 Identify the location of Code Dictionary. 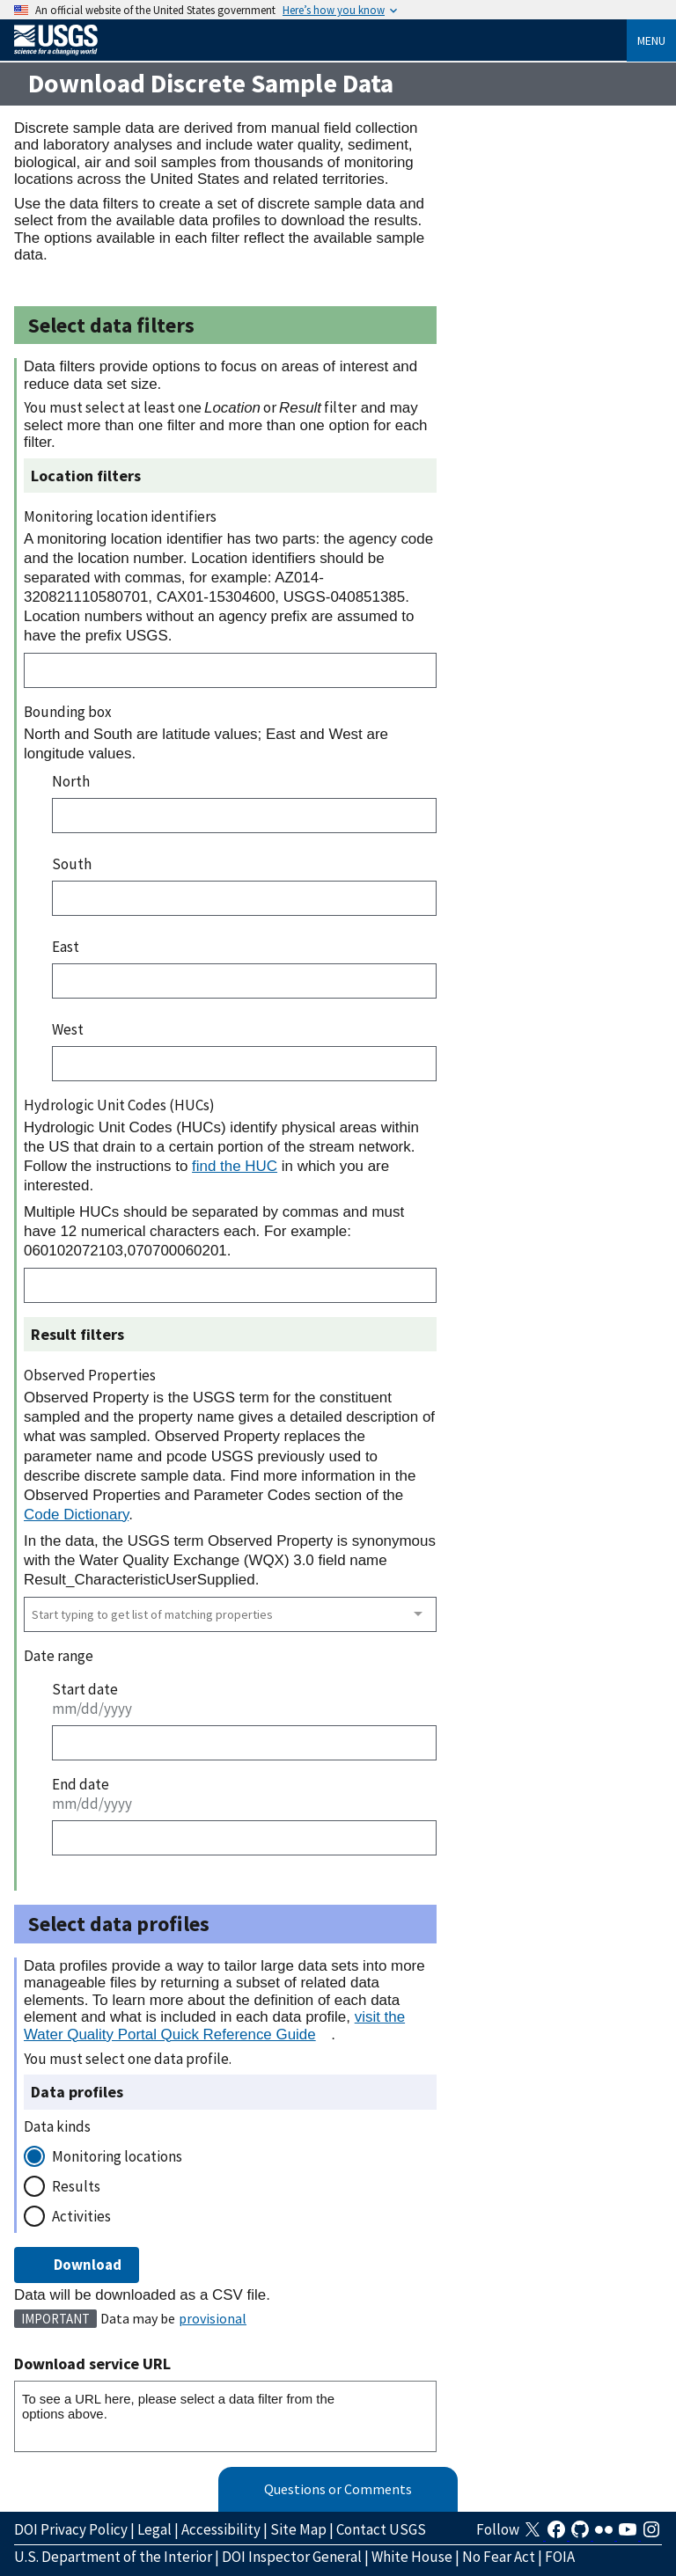
(76, 1514).